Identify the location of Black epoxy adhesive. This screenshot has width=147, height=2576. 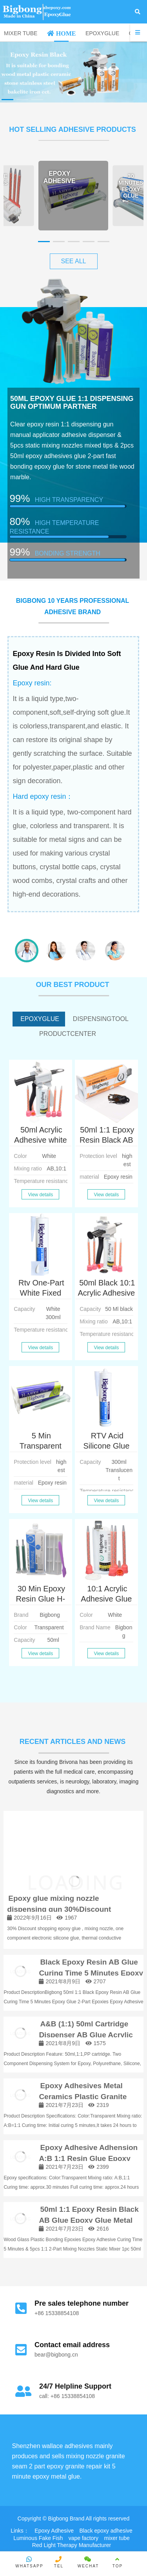
(105, 2530).